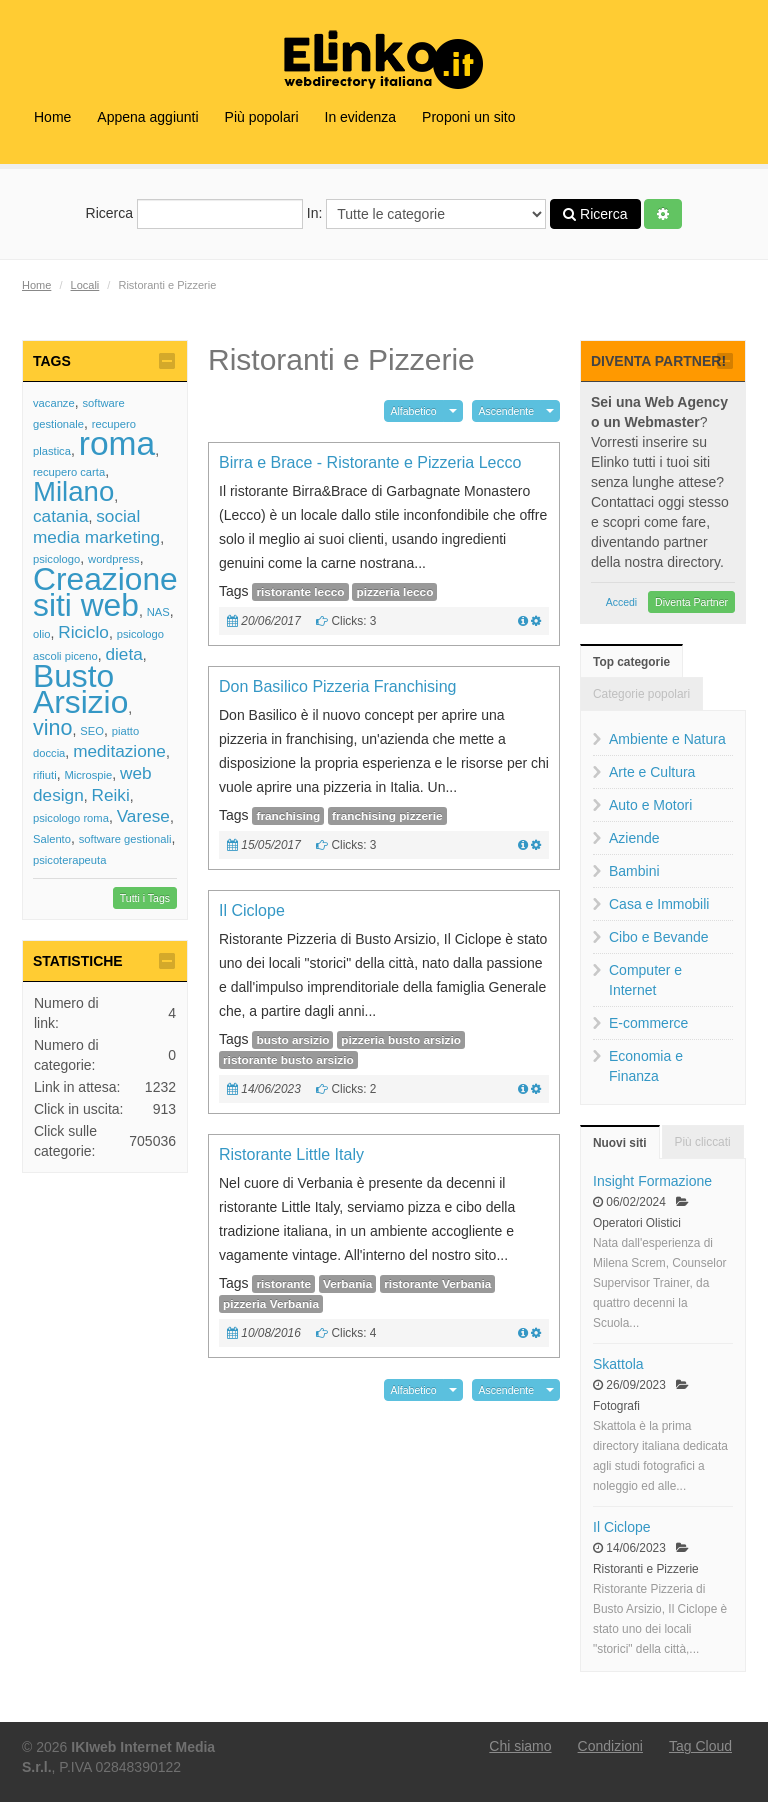 The height and width of the screenshot is (1802, 768). Describe the element at coordinates (645, 980) in the screenshot. I see `Computer e Internet` at that location.